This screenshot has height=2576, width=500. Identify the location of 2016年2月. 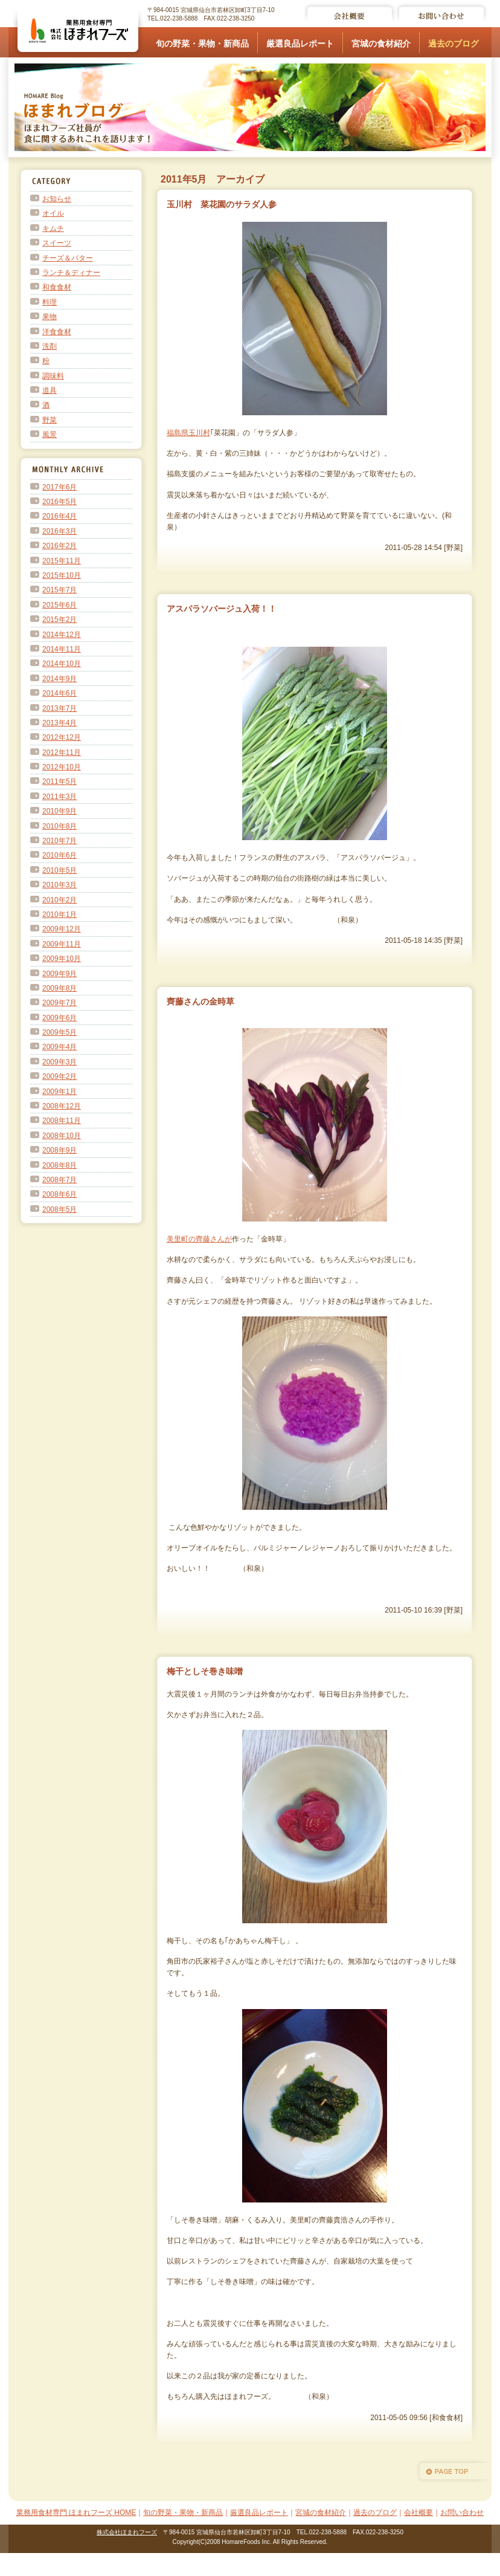
(59, 546).